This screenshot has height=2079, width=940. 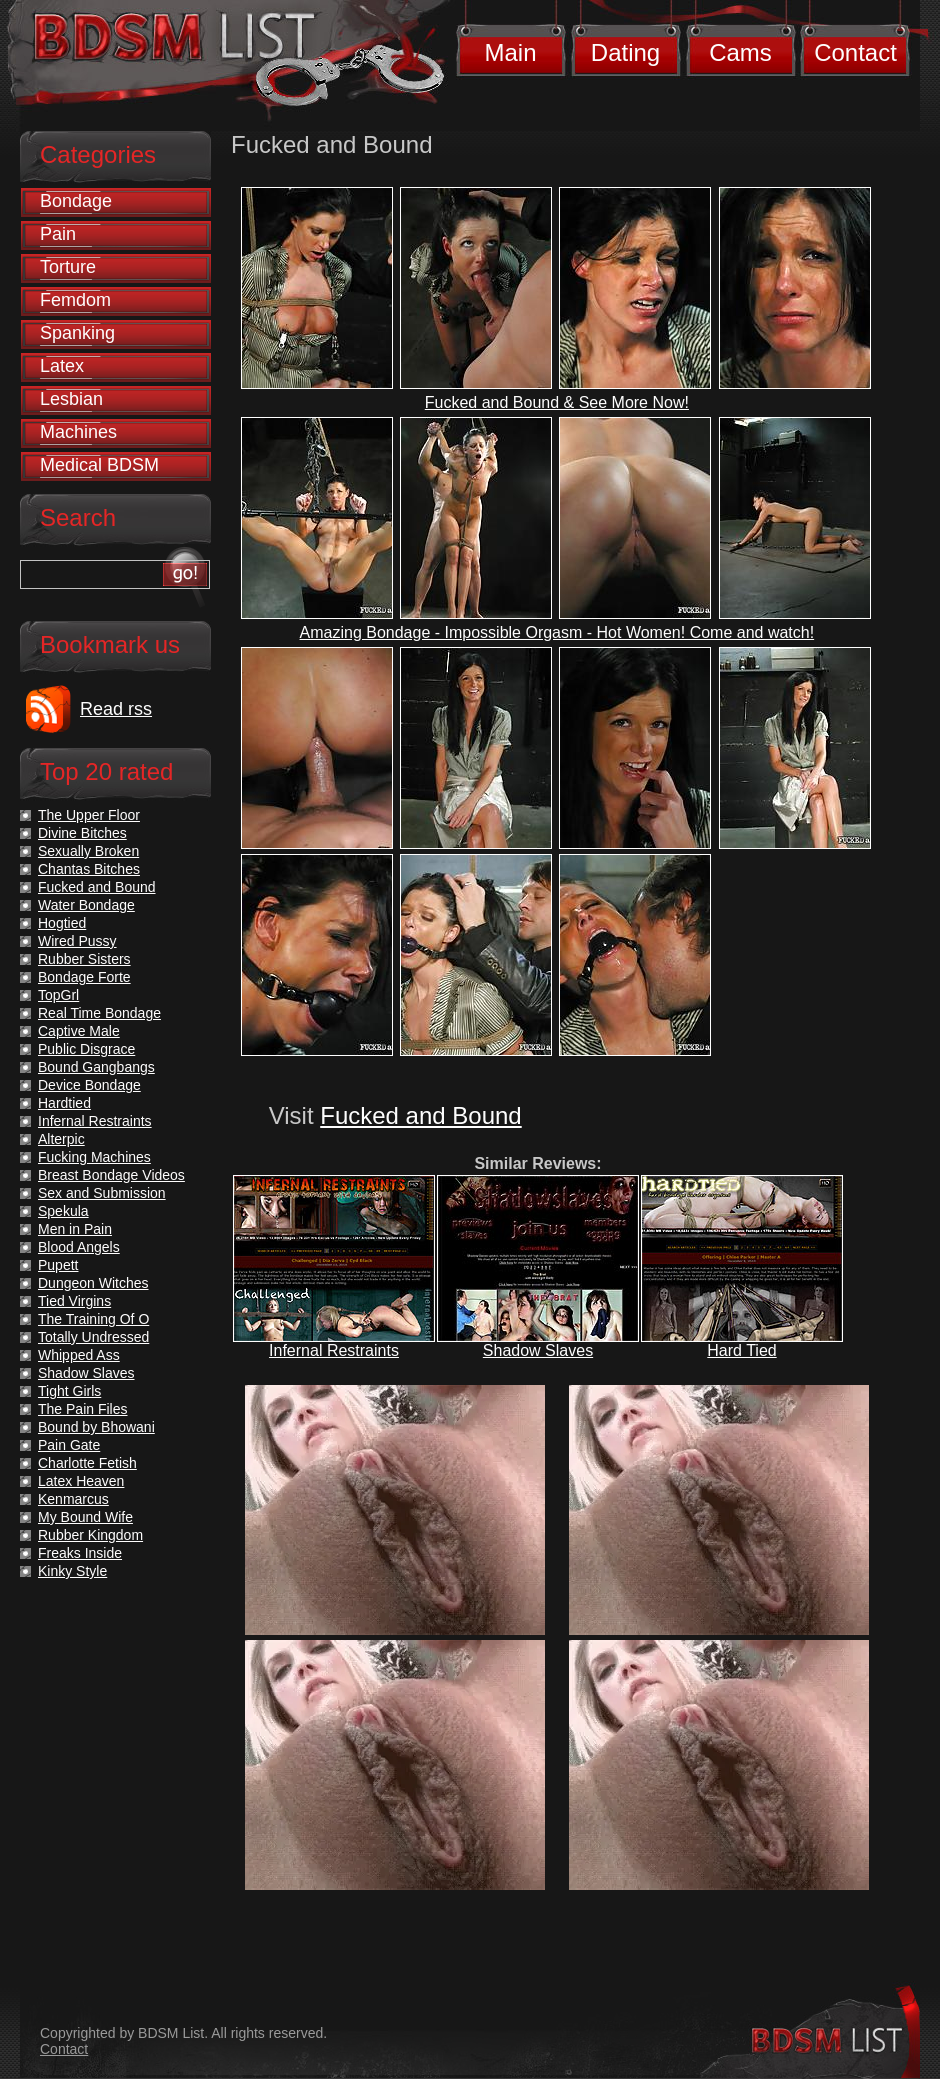 What do you see at coordinates (93, 1319) in the screenshot?
I see `The Training Of O` at bounding box center [93, 1319].